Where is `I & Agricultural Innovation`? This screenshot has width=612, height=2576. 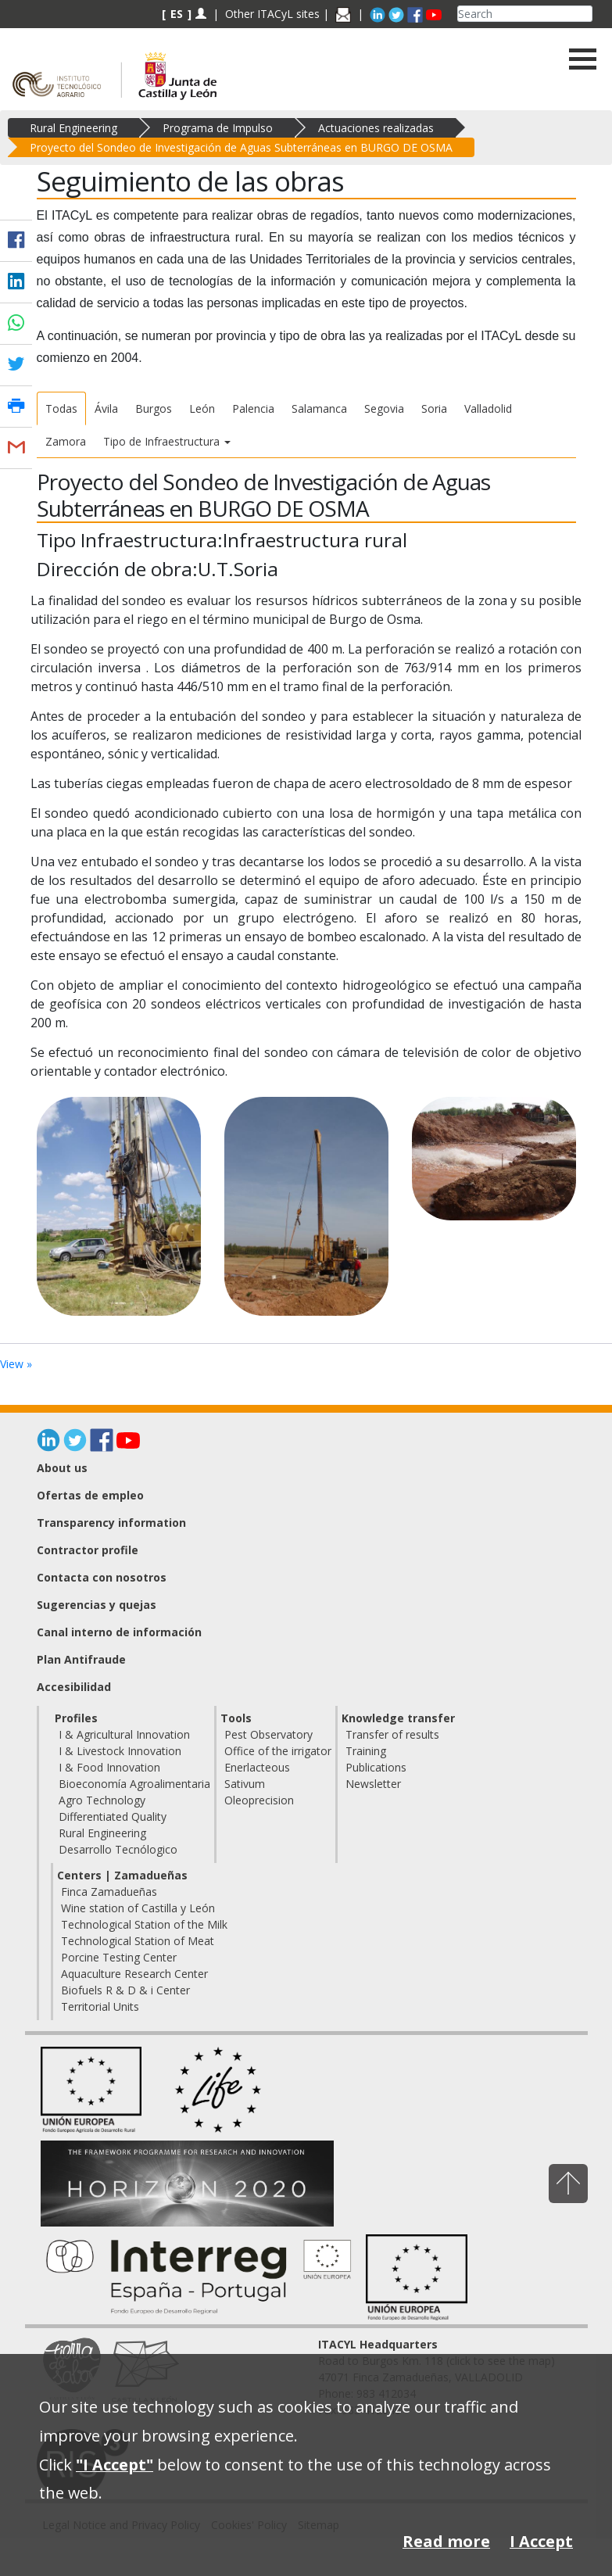
I & Agricultural Innovation is located at coordinates (124, 1734).